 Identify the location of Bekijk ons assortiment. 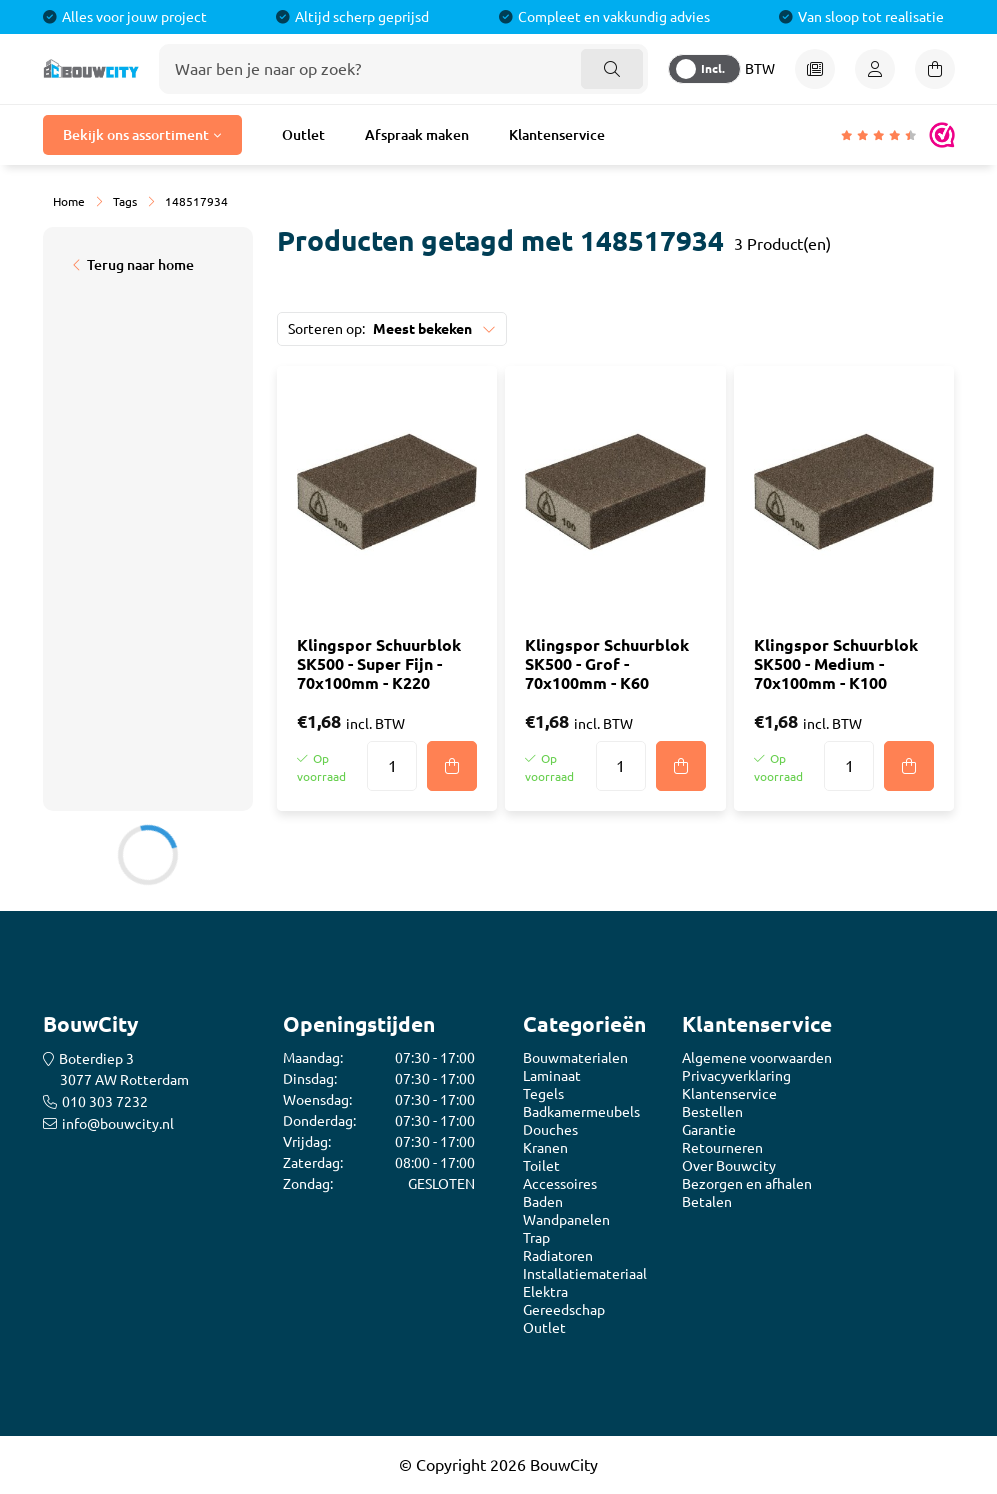
(136, 135).